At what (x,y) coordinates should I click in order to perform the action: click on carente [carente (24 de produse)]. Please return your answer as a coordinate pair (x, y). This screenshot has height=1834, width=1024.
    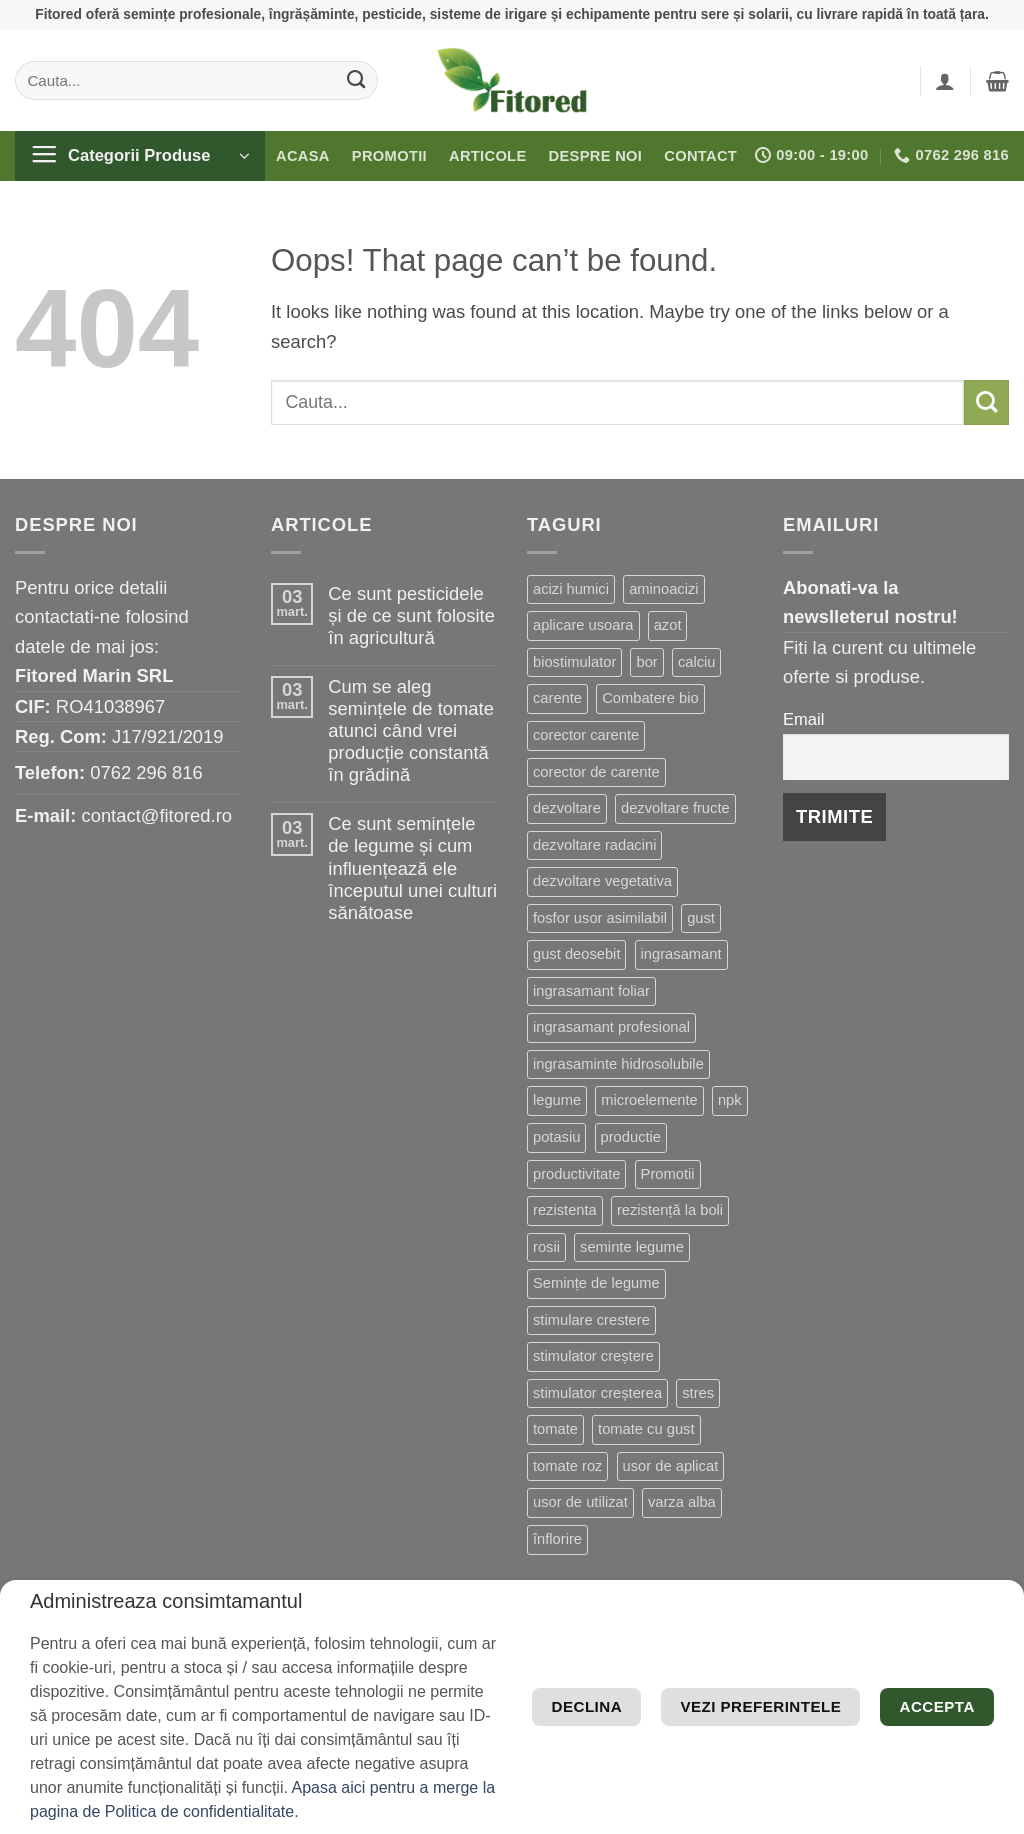
    Looking at the image, I should click on (557, 698).